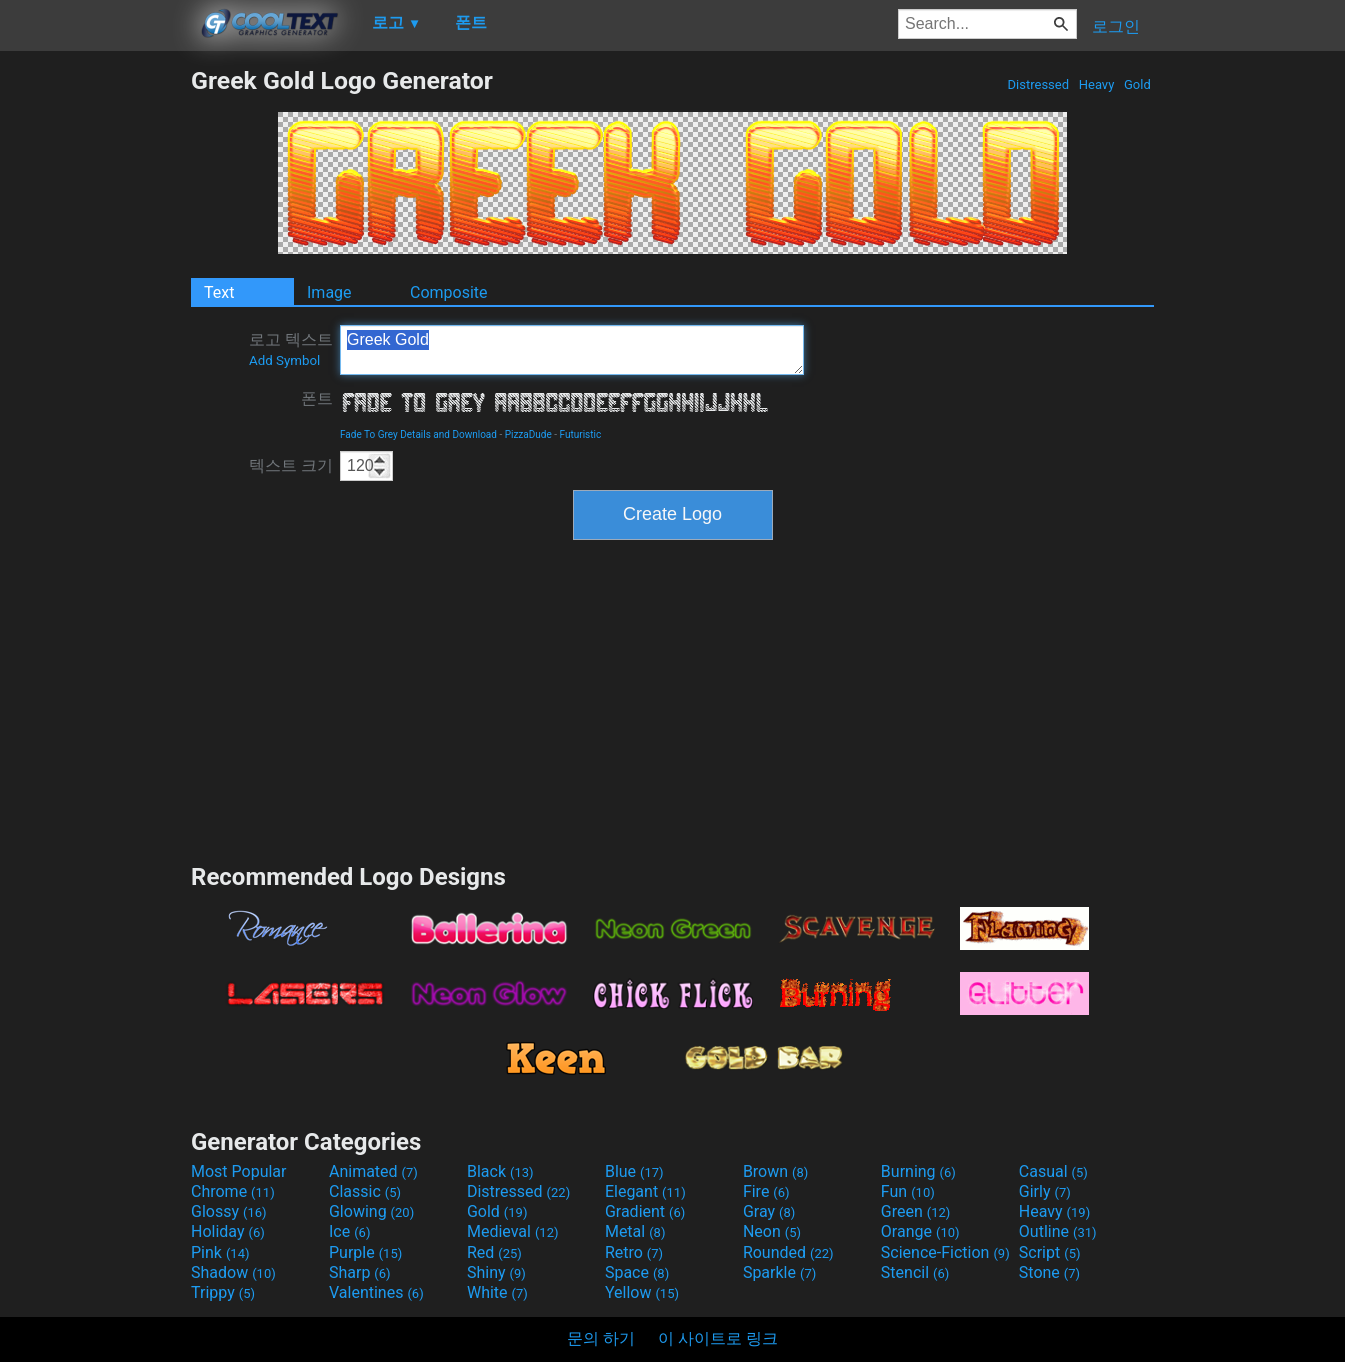 This screenshot has height=1362, width=1345. What do you see at coordinates (645, 1191) in the screenshot?
I see `Elegant` at bounding box center [645, 1191].